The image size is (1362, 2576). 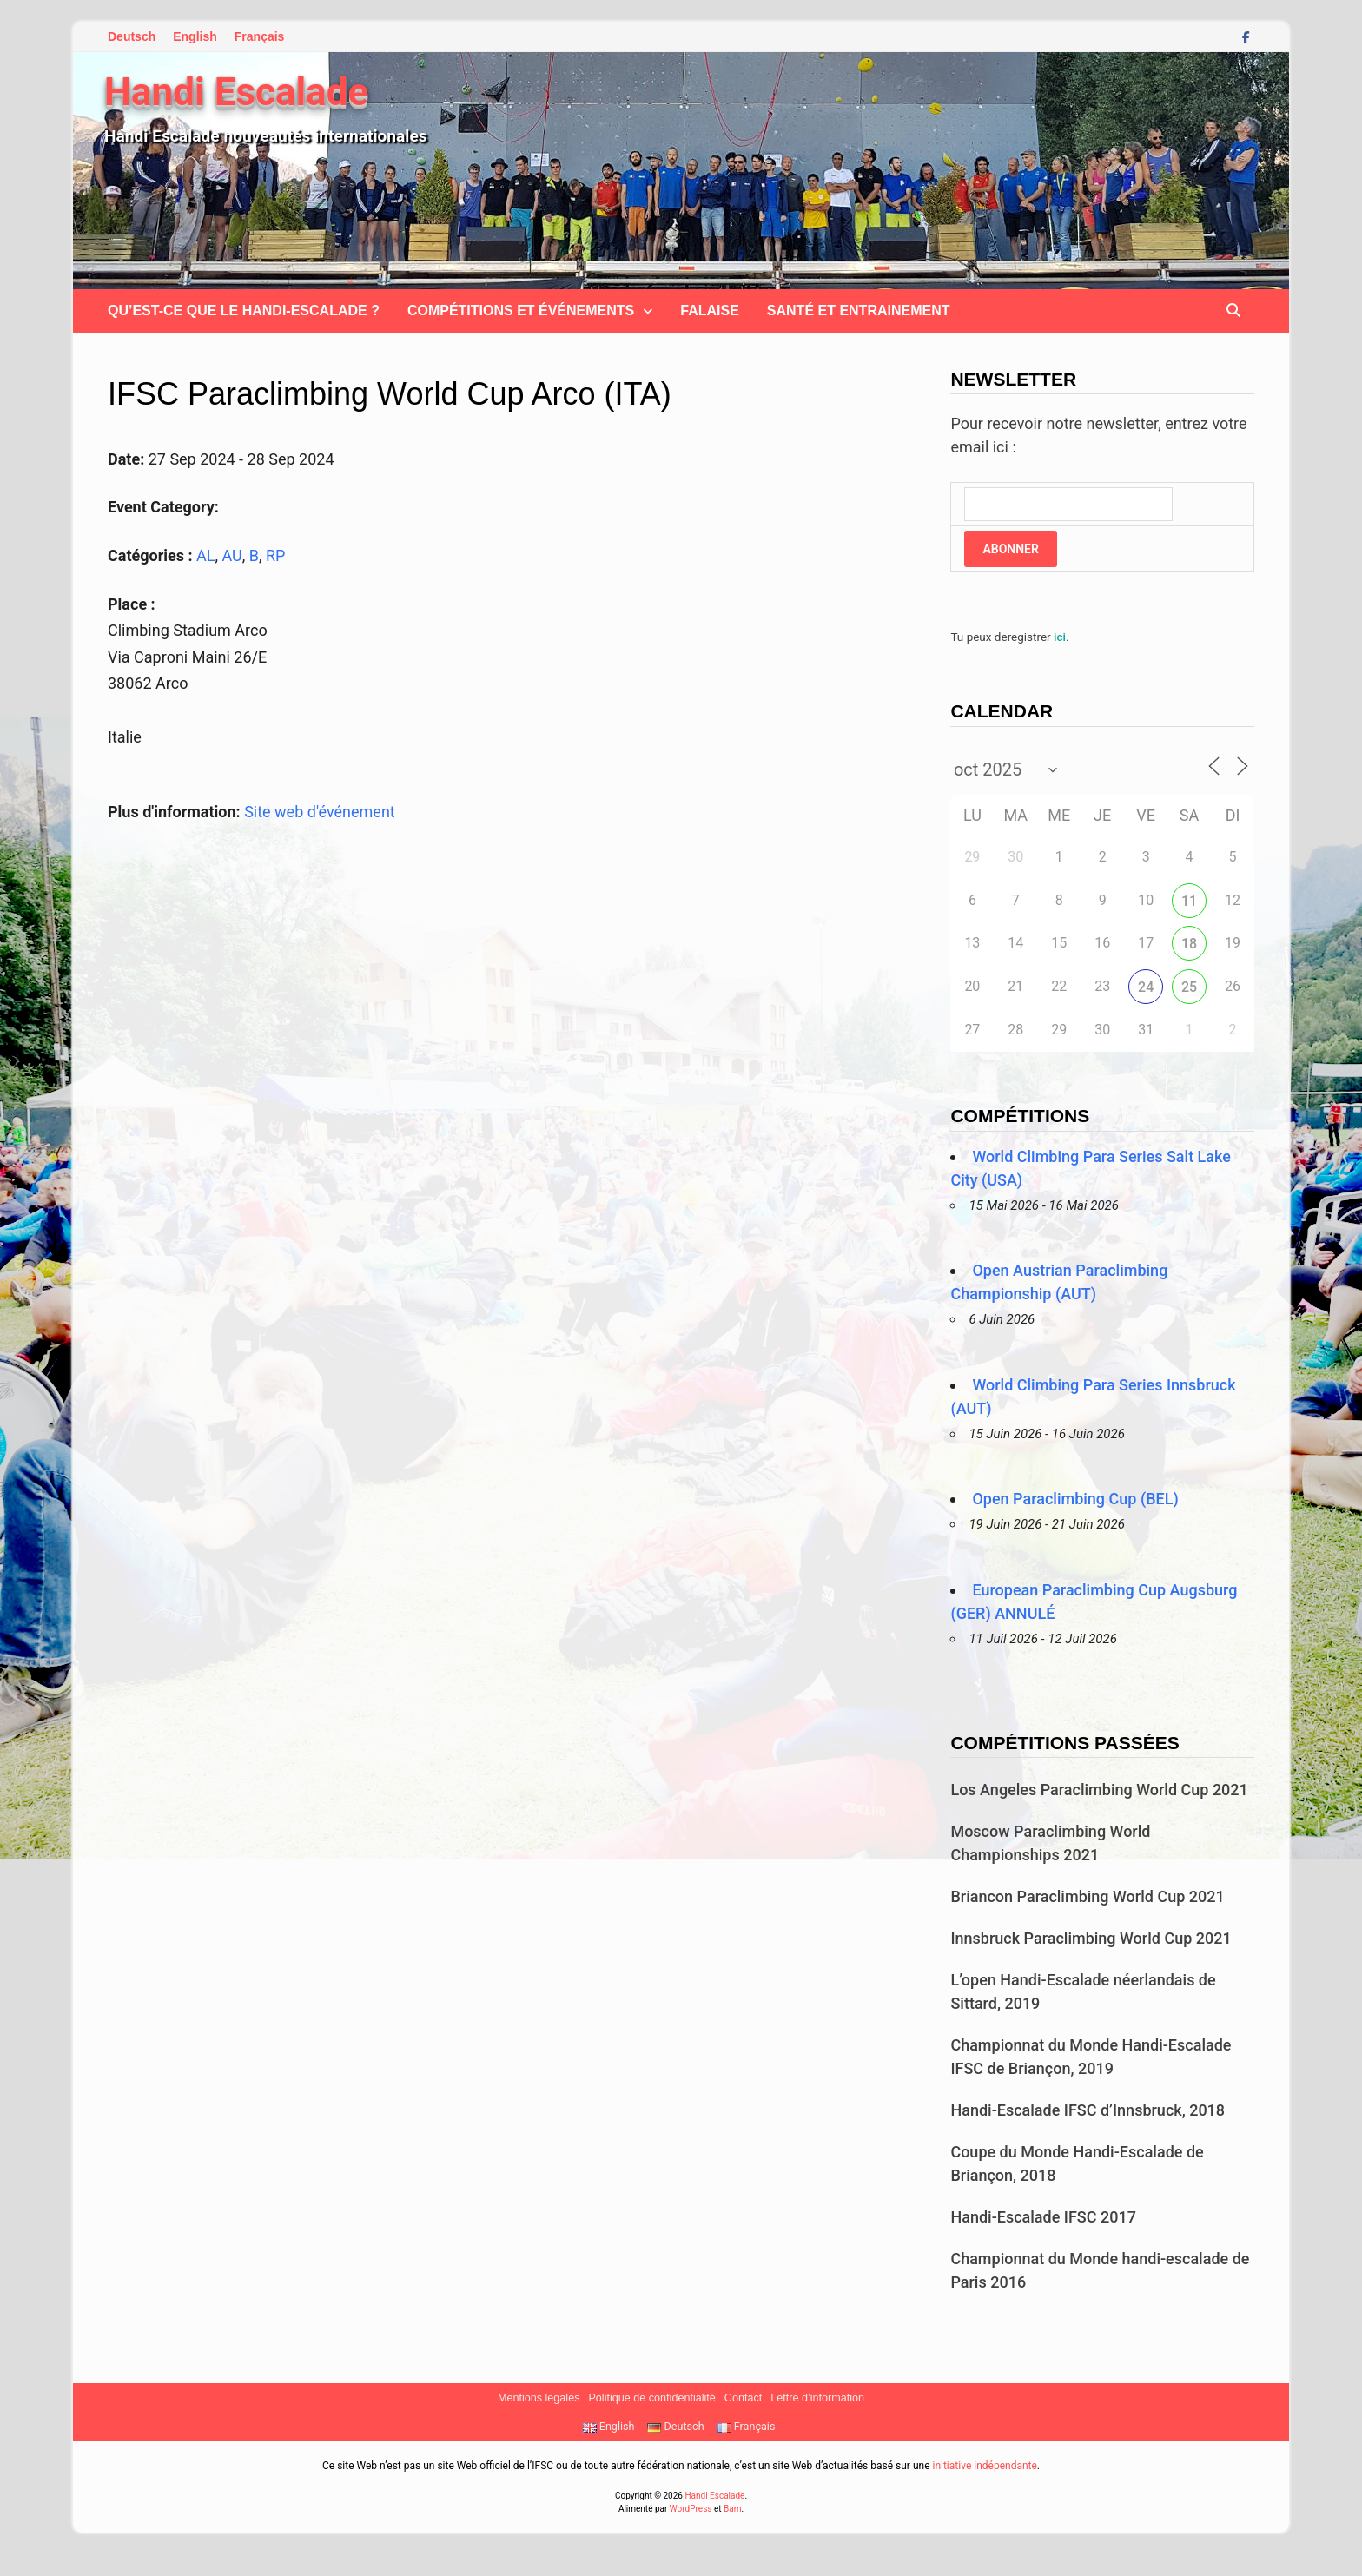 I want to click on Innsbruck Paraclimbing World Cup 2021, so click(x=1090, y=1938).